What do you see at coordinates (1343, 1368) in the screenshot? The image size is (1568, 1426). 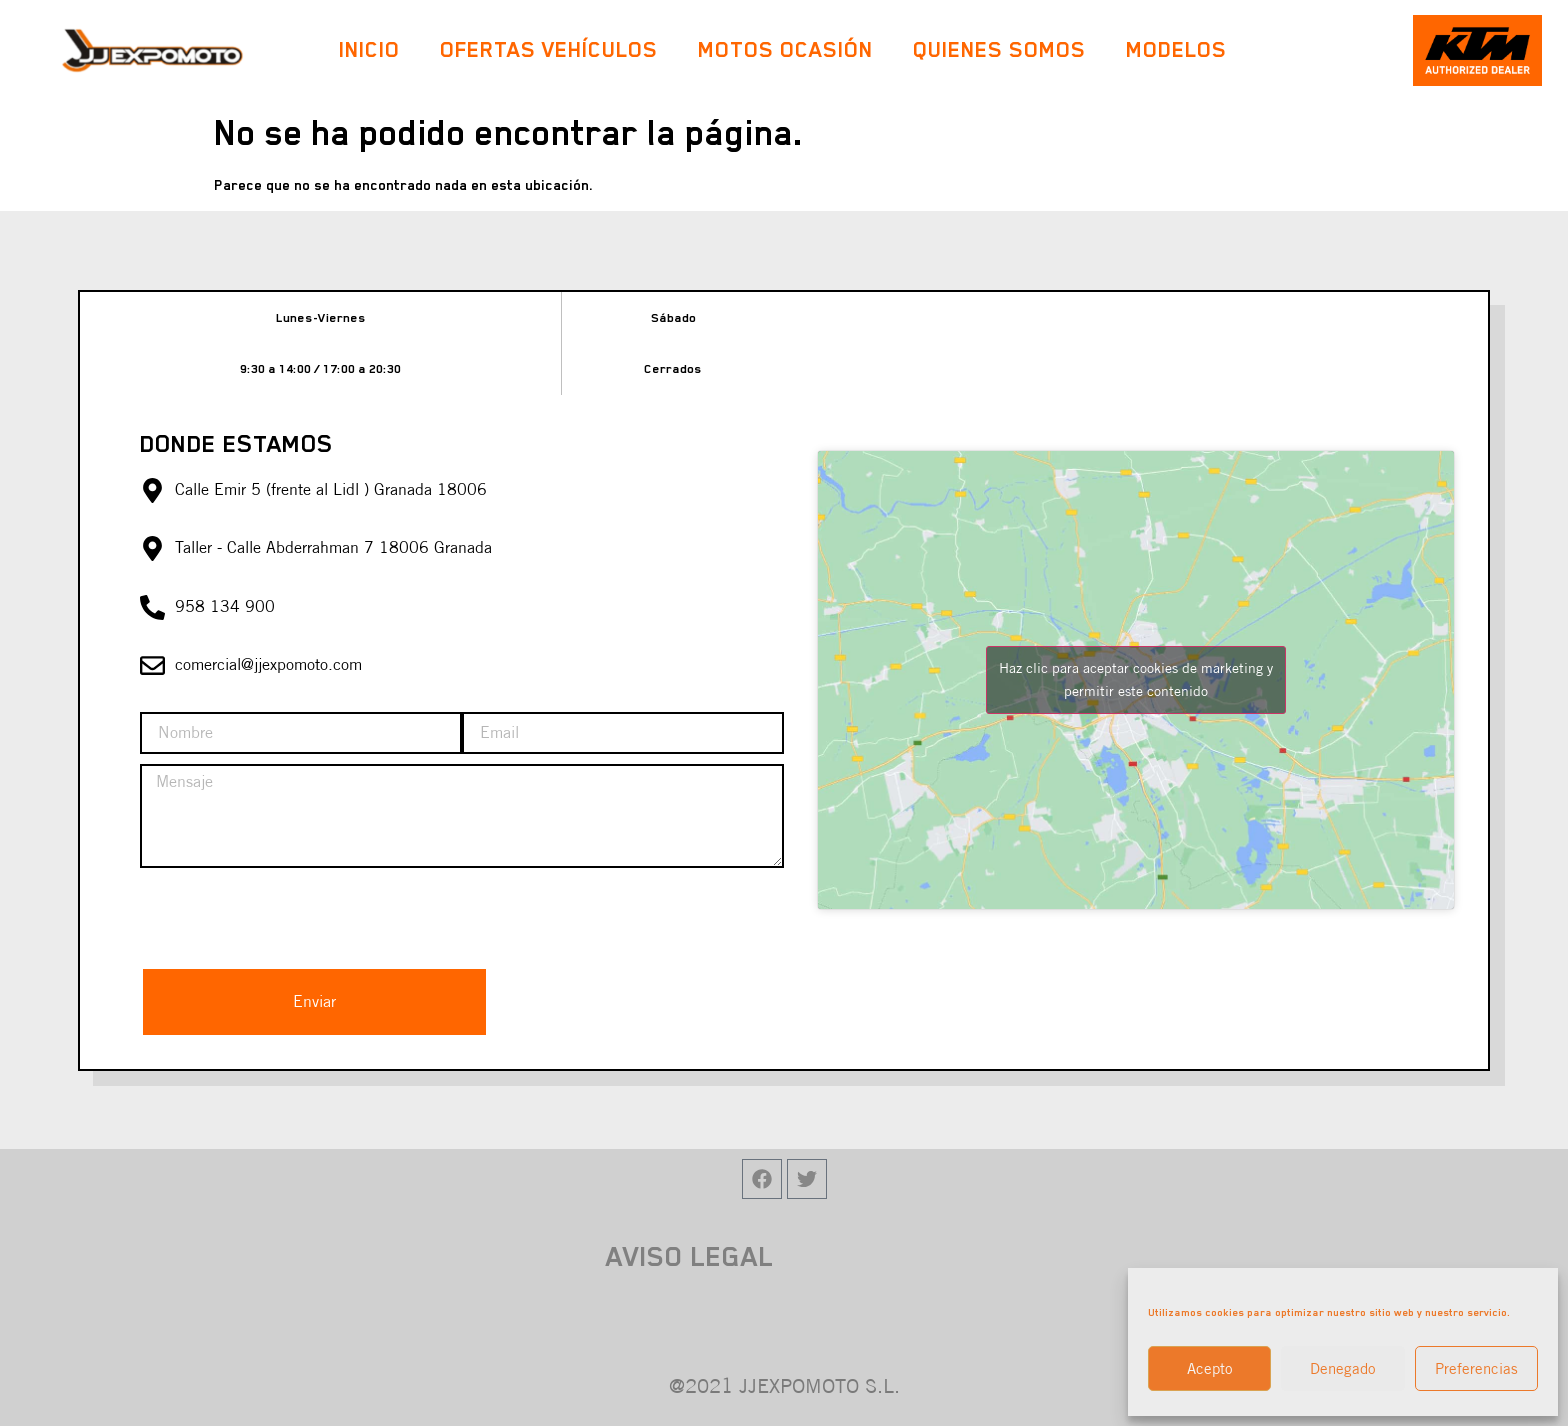 I see `Denegado` at bounding box center [1343, 1368].